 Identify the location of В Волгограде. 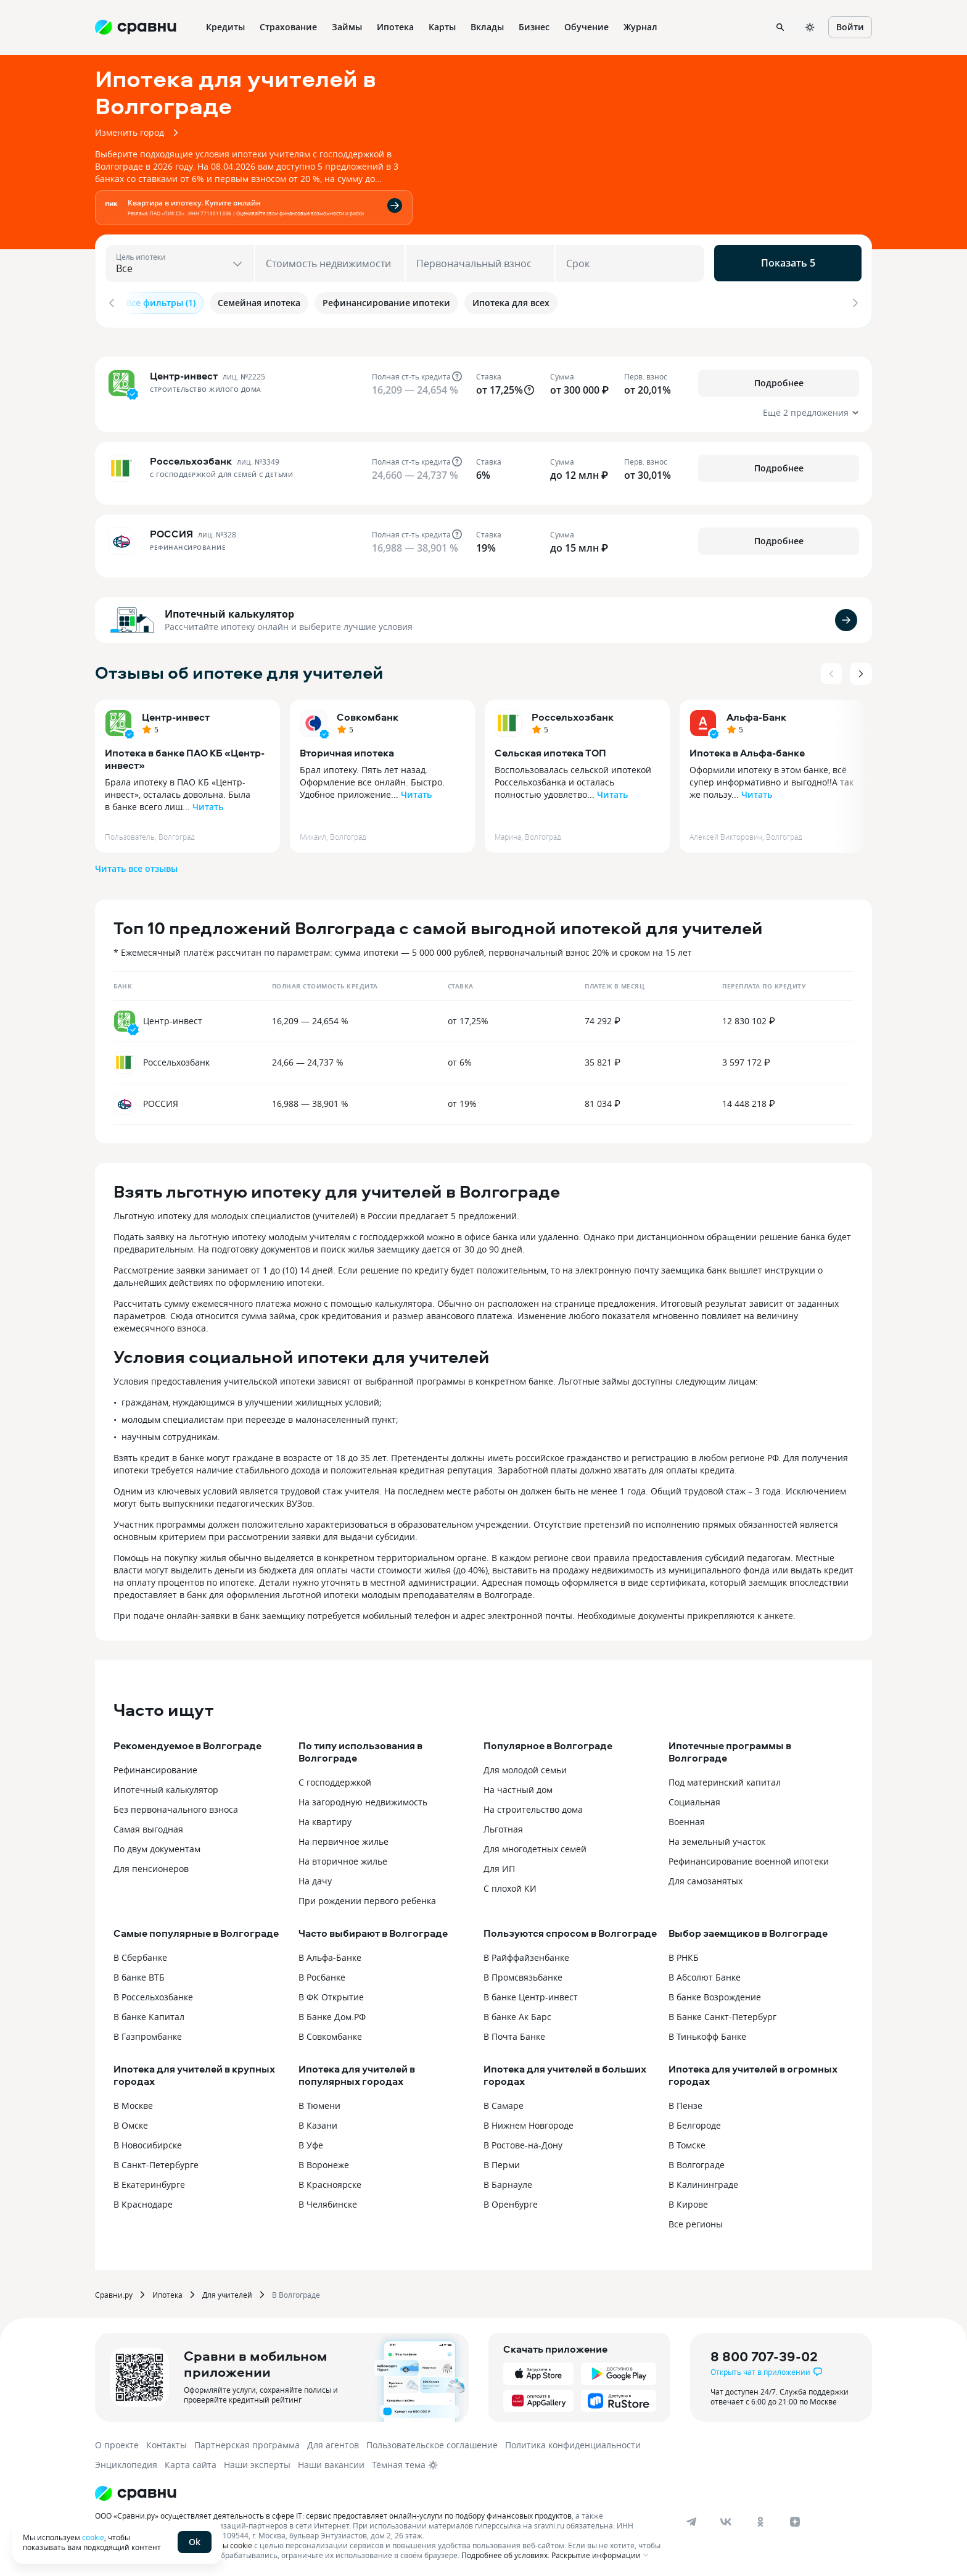
(697, 2161).